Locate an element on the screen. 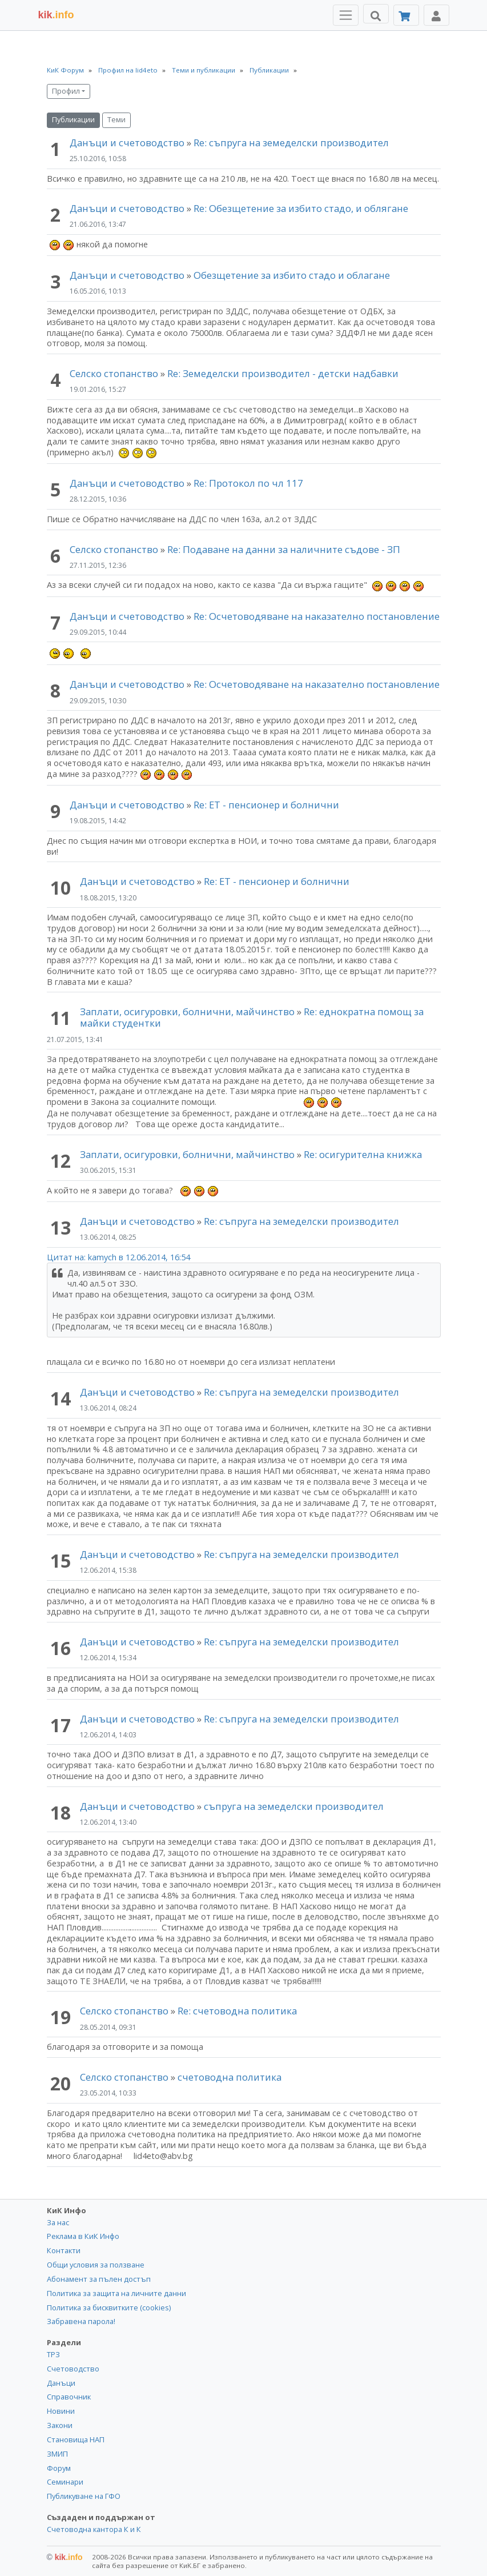  Контакти is located at coordinates (64, 2250).